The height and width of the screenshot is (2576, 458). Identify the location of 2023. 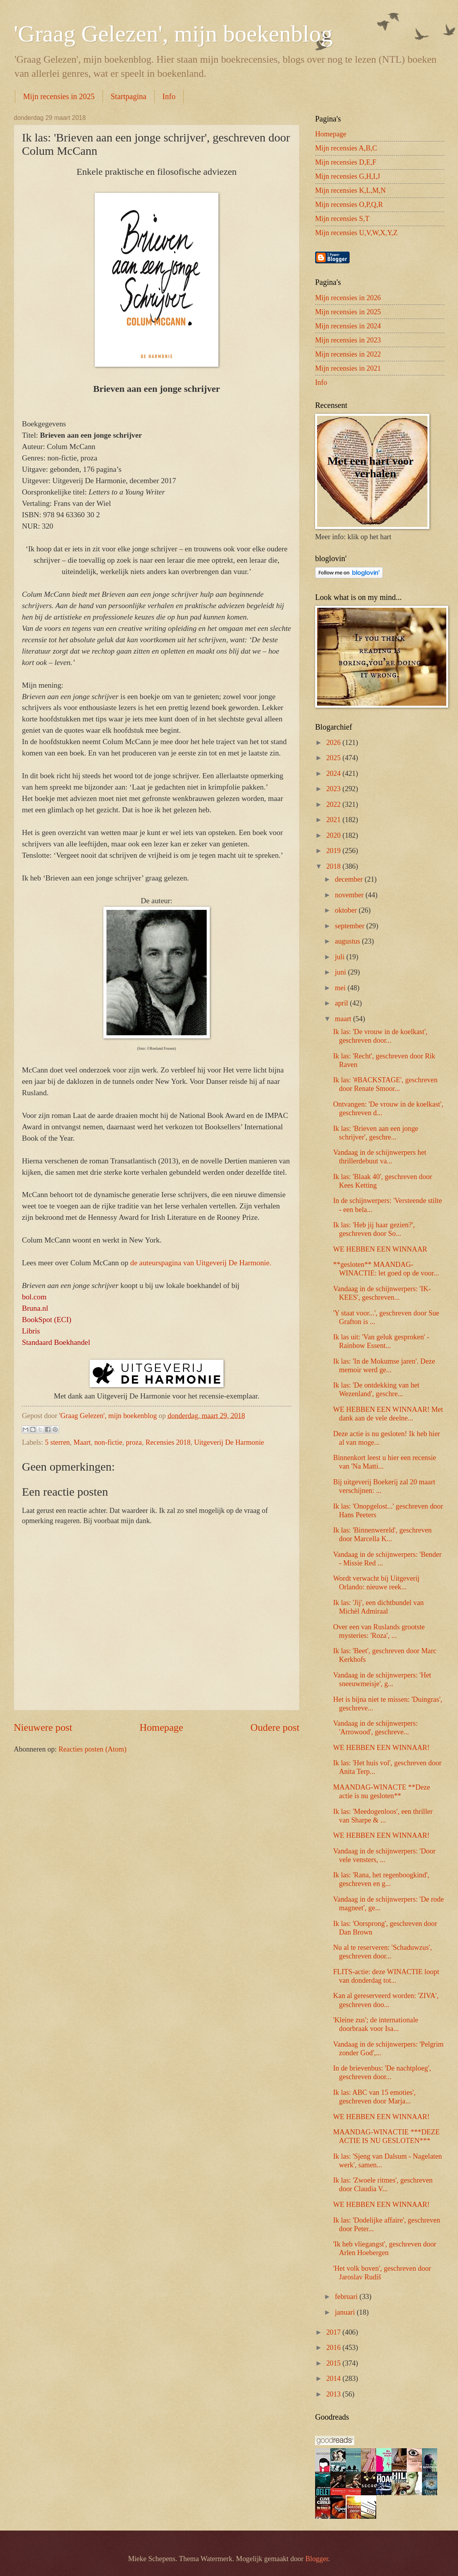
(334, 789).